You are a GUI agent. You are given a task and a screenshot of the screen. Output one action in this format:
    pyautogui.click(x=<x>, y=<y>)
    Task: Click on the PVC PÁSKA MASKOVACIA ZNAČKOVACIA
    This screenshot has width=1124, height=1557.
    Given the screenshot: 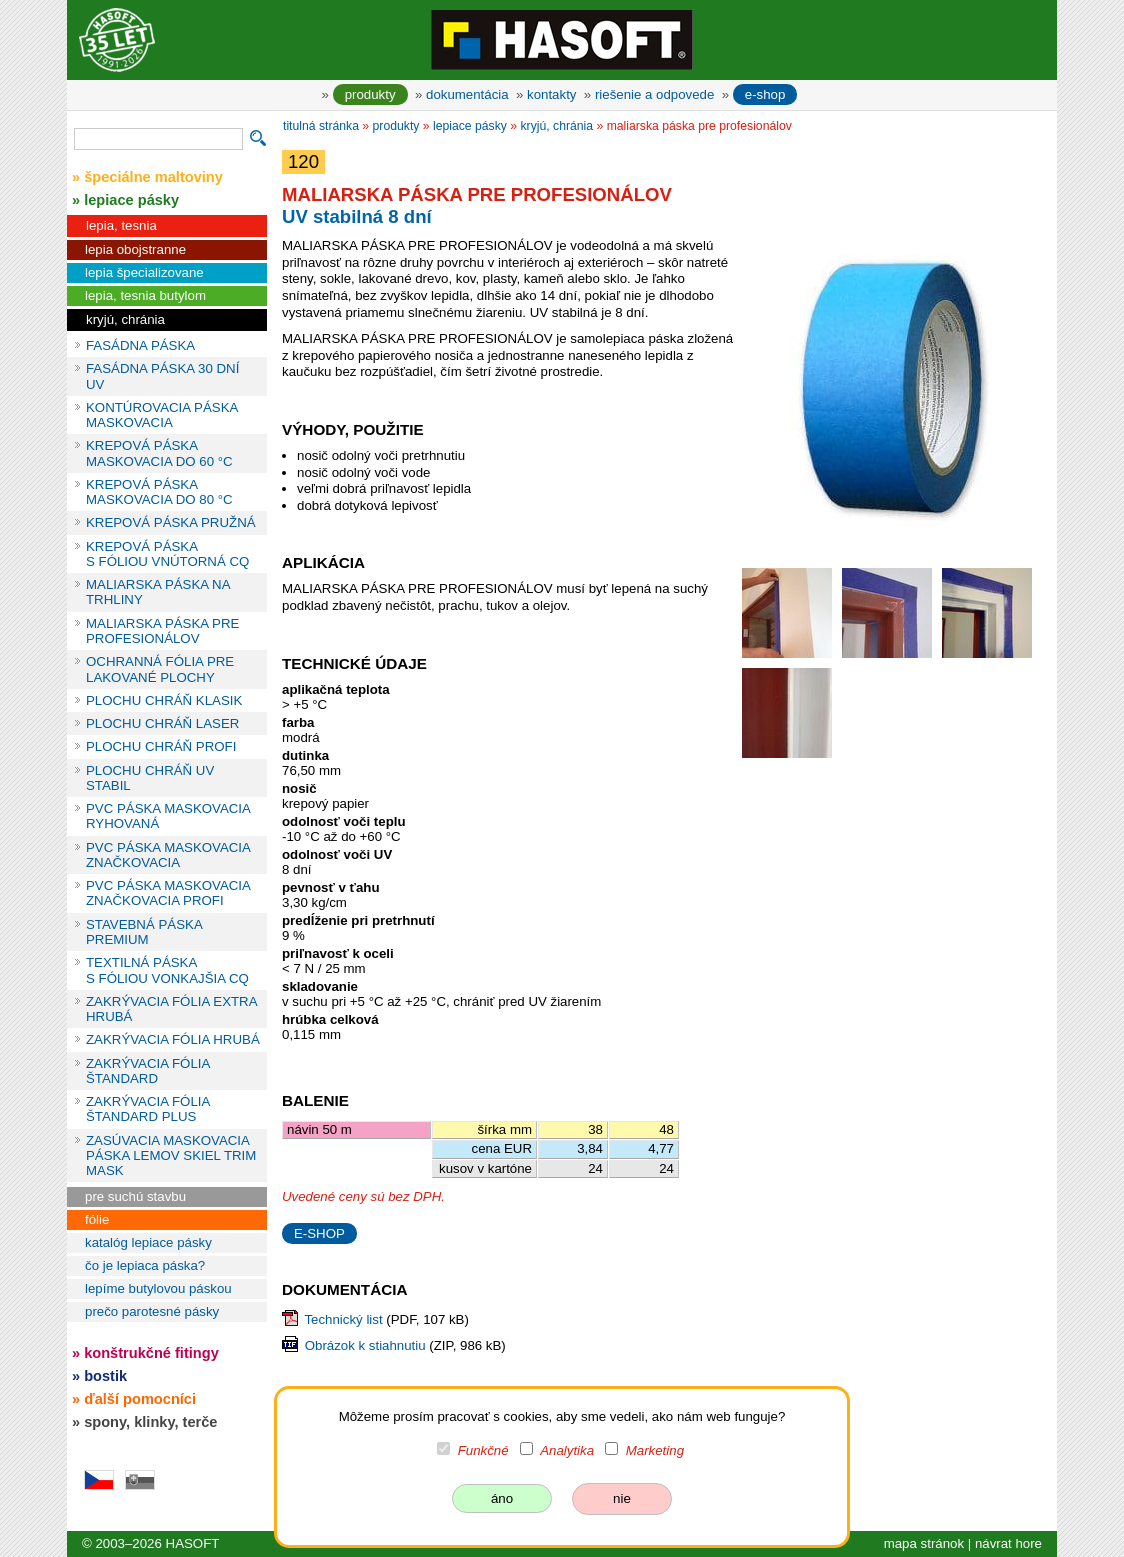 What is the action you would take?
    pyautogui.click(x=168, y=855)
    